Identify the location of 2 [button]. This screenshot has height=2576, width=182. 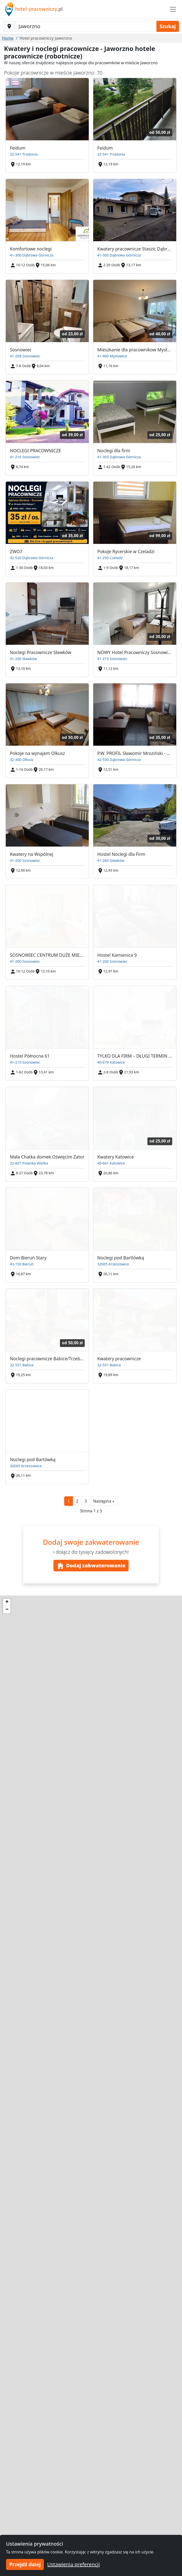
(77, 1501).